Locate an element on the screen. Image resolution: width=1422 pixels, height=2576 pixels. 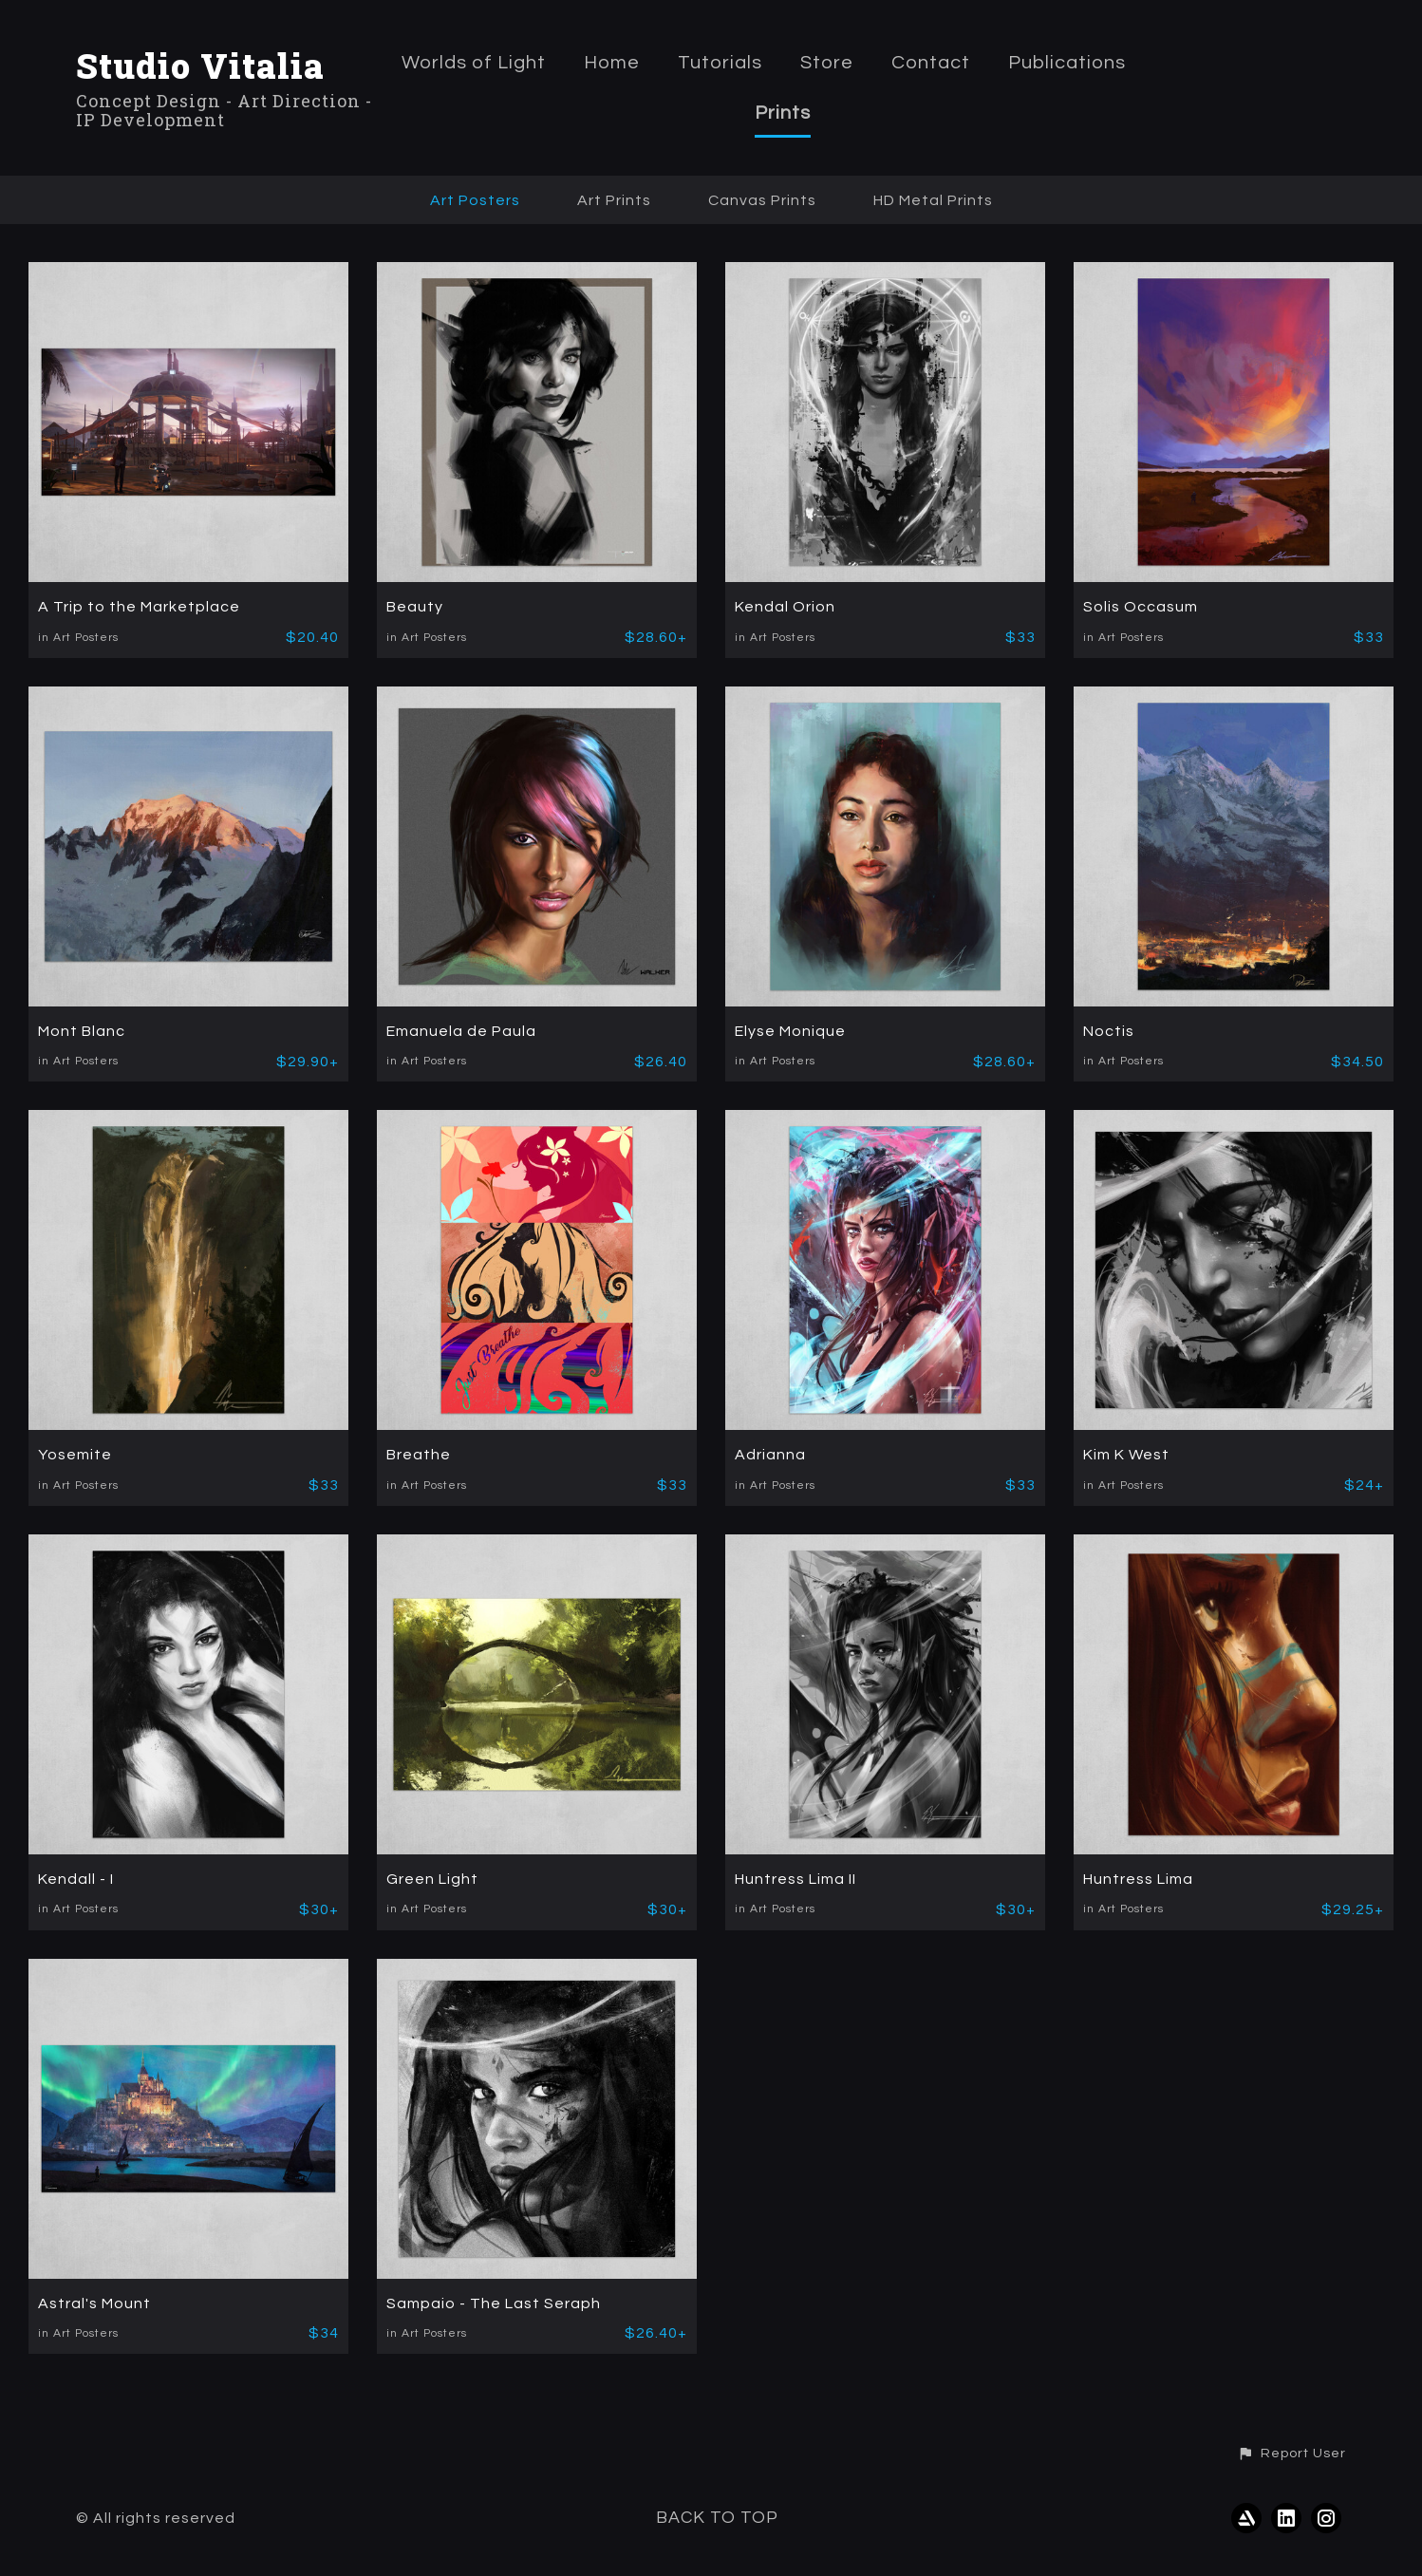
Art Posters is located at coordinates (475, 200).